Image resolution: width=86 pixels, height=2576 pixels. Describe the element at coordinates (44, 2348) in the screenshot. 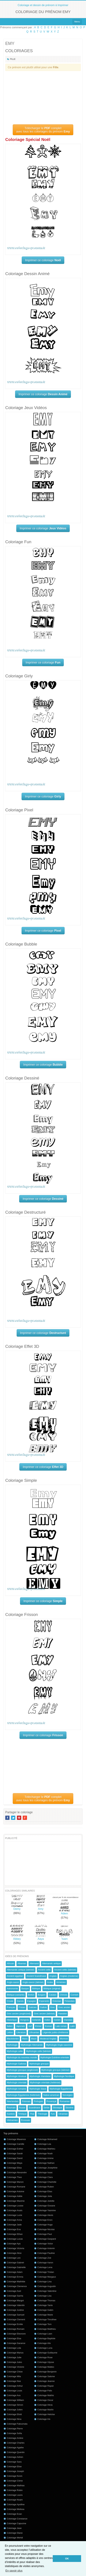

I see `Coloriage Luna` at that location.